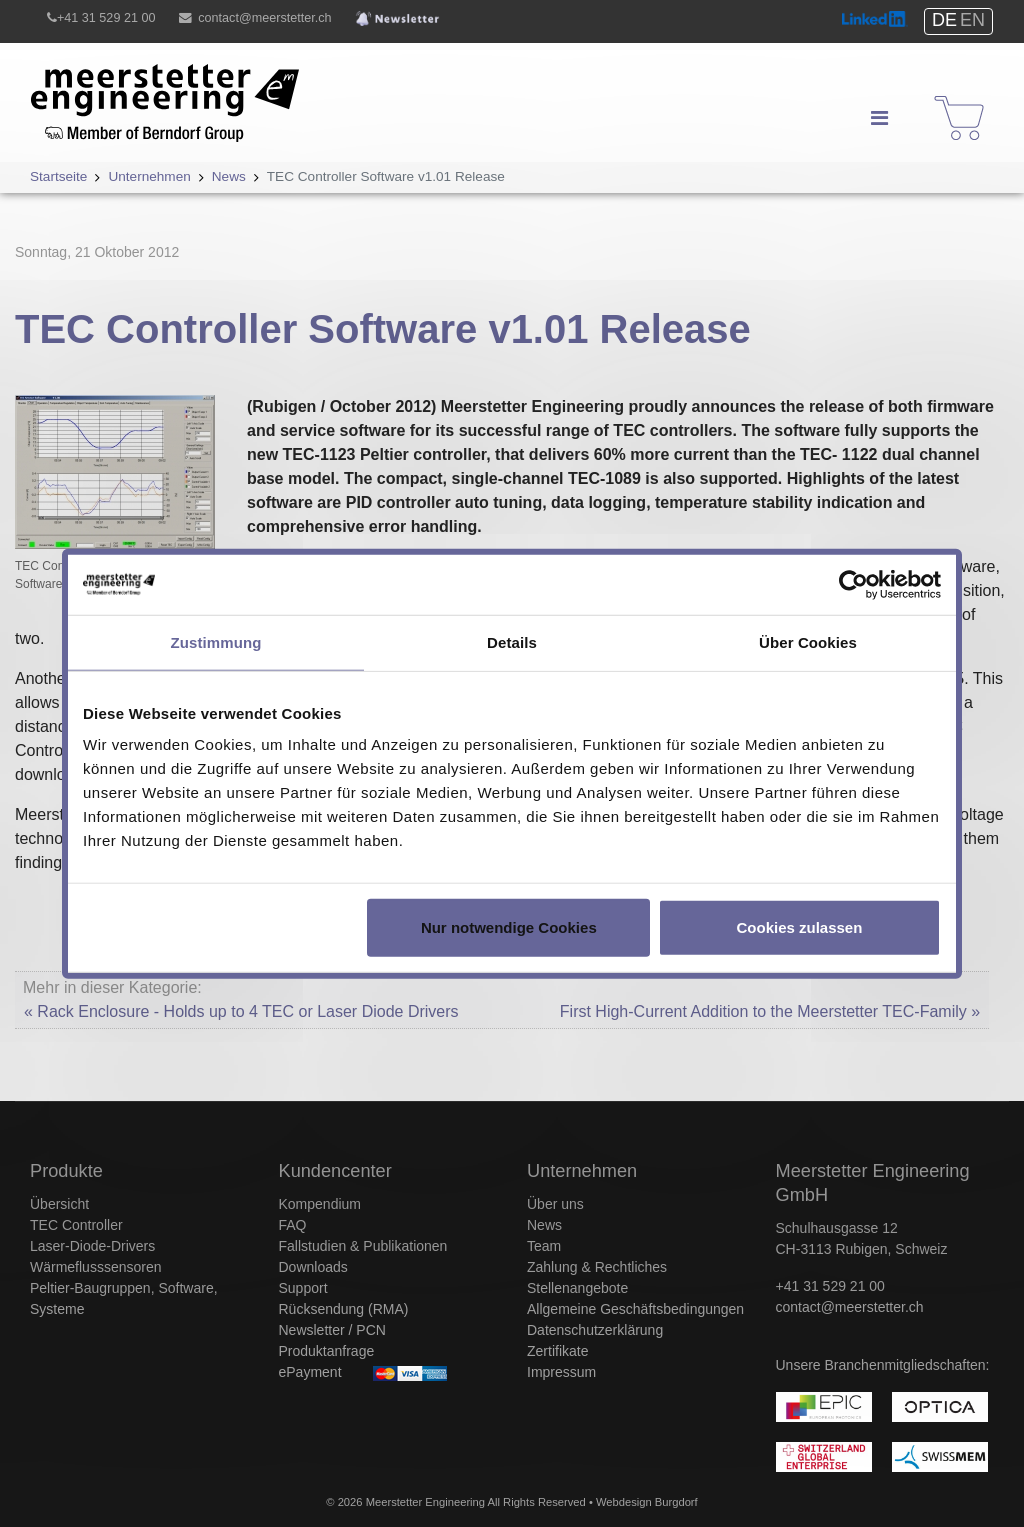 Image resolution: width=1024 pixels, height=1527 pixels. Describe the element at coordinates (92, 1246) in the screenshot. I see `Laser-Diode-Drivers` at that location.